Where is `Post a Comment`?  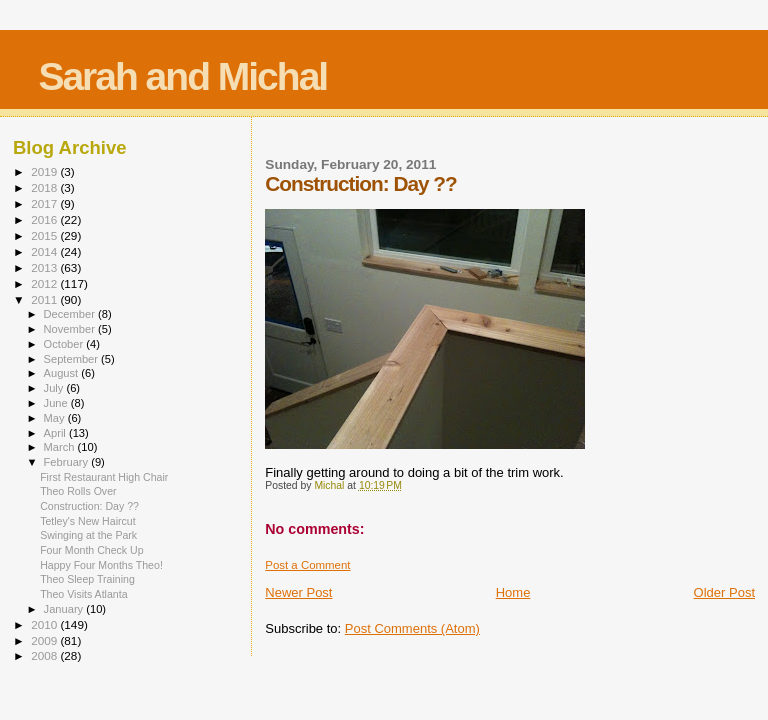 Post a Comment is located at coordinates (307, 565).